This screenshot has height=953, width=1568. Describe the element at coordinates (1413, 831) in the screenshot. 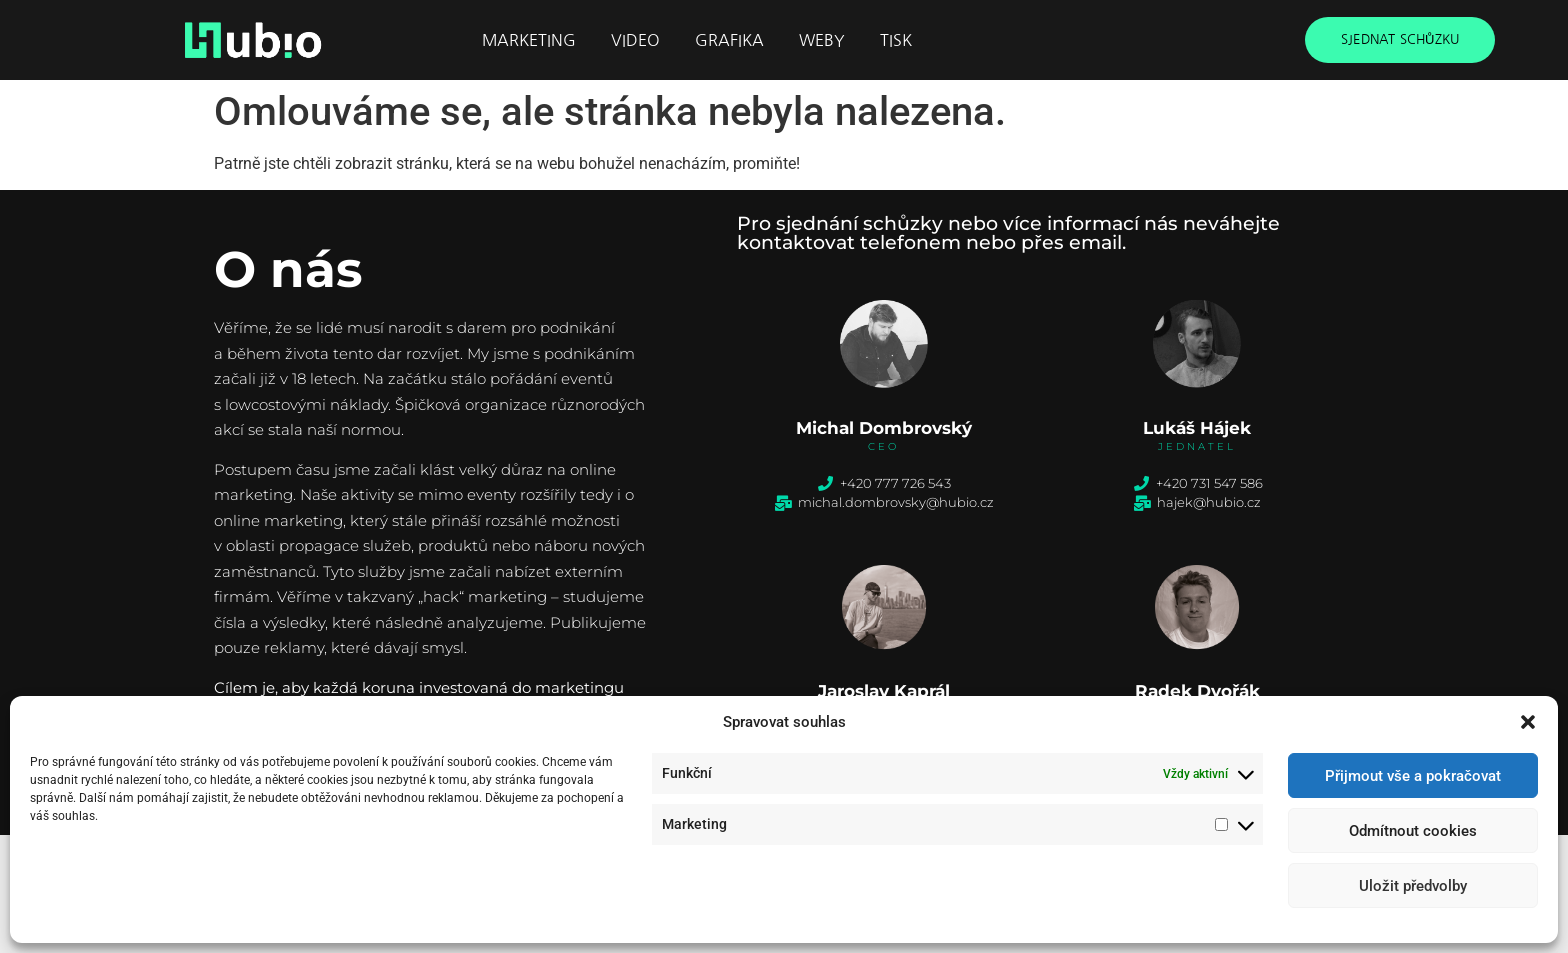

I see `Odmítnout cookies` at that location.